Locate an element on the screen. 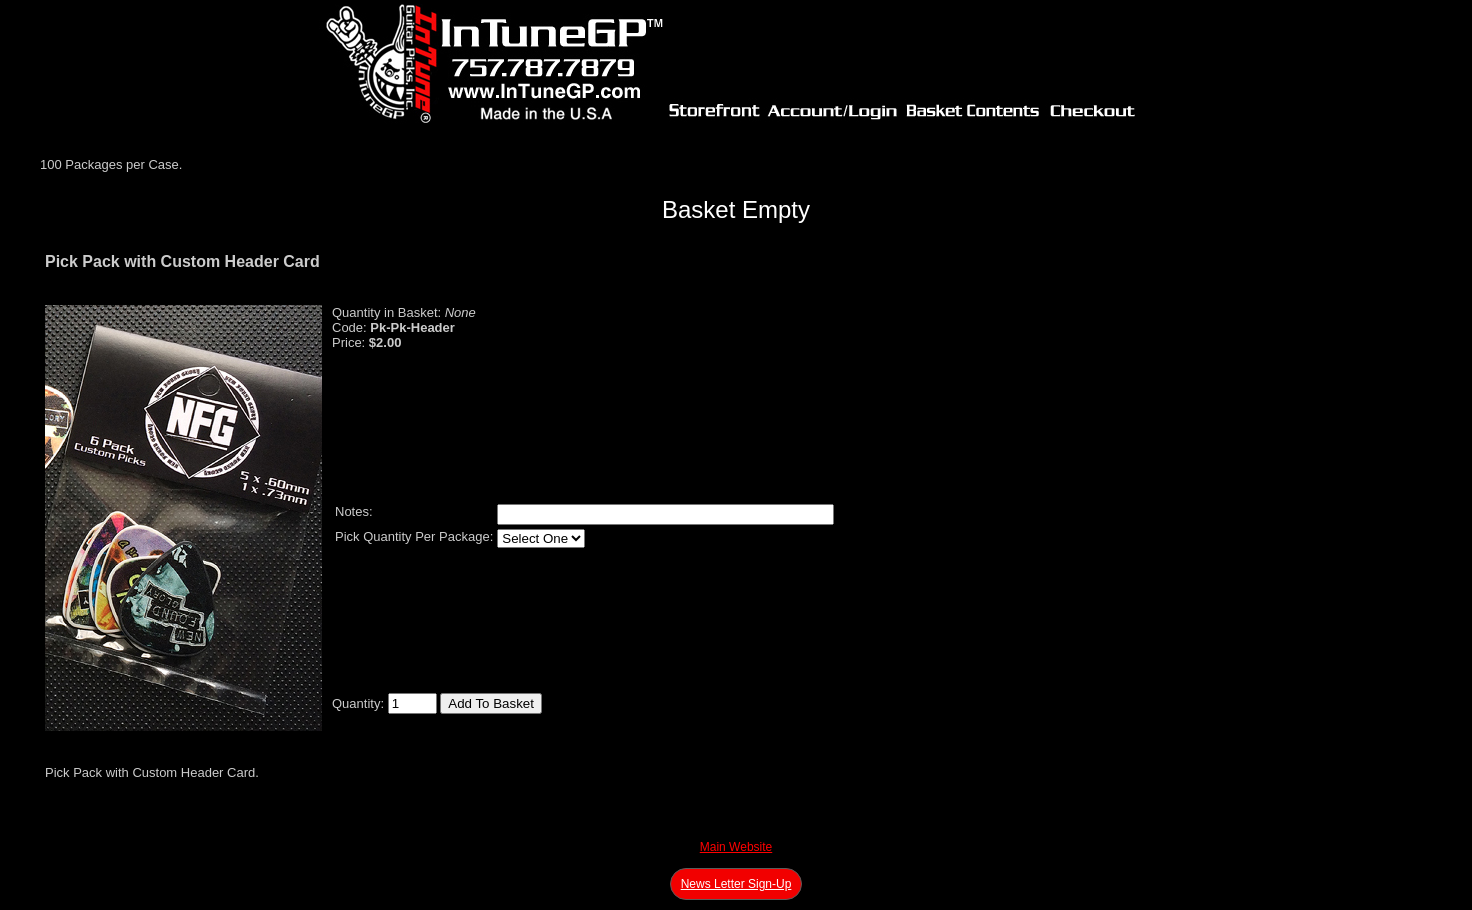 Image resolution: width=1472 pixels, height=910 pixels. News Letter Sign-Up is located at coordinates (736, 884).